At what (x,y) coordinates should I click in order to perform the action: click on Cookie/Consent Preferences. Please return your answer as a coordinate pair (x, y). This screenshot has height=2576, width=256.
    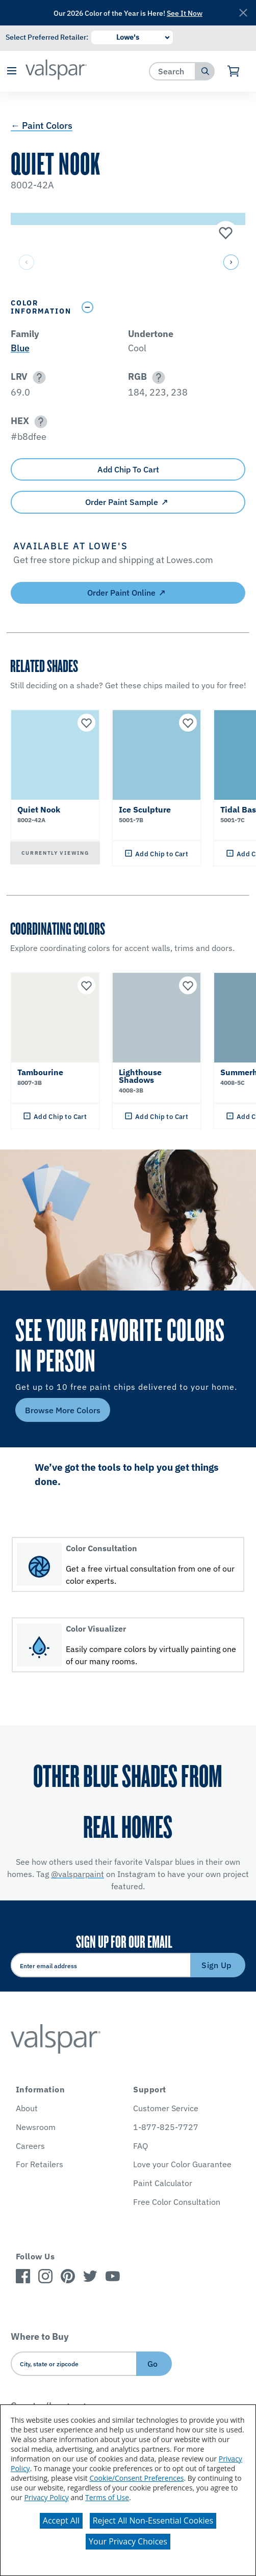
    Looking at the image, I should click on (136, 2478).